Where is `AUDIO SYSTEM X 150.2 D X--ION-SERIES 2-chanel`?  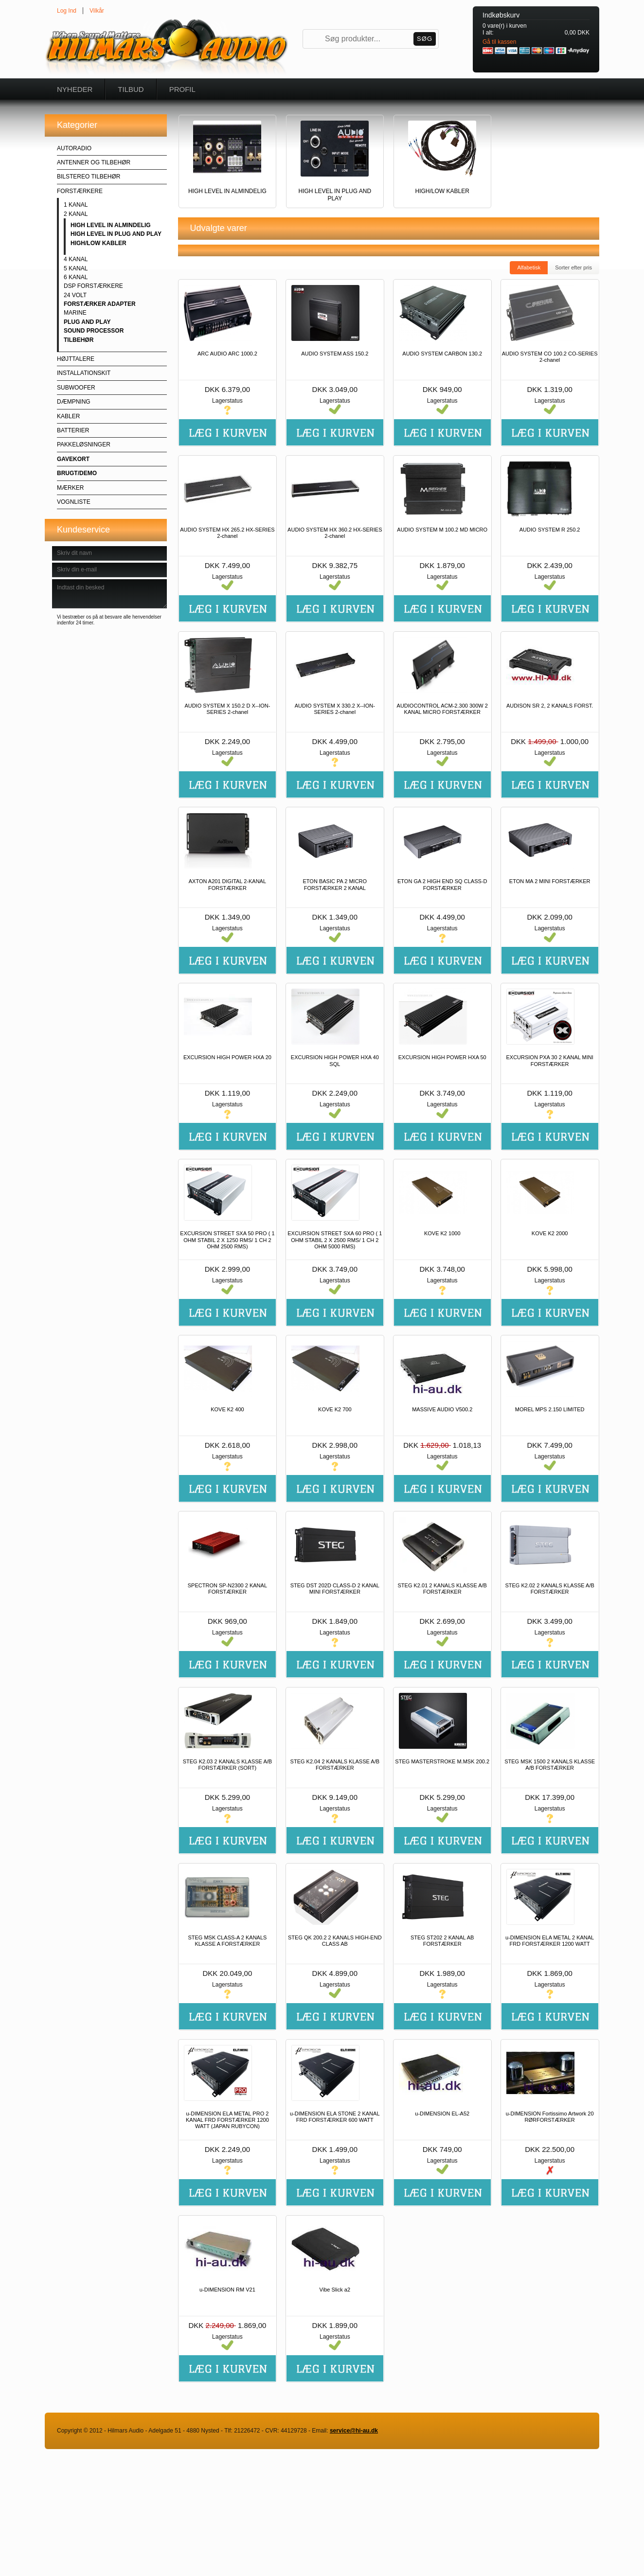 AUDIO SYSTEM X 150.2 D X--ION-SERIES 2-chanel is located at coordinates (227, 709).